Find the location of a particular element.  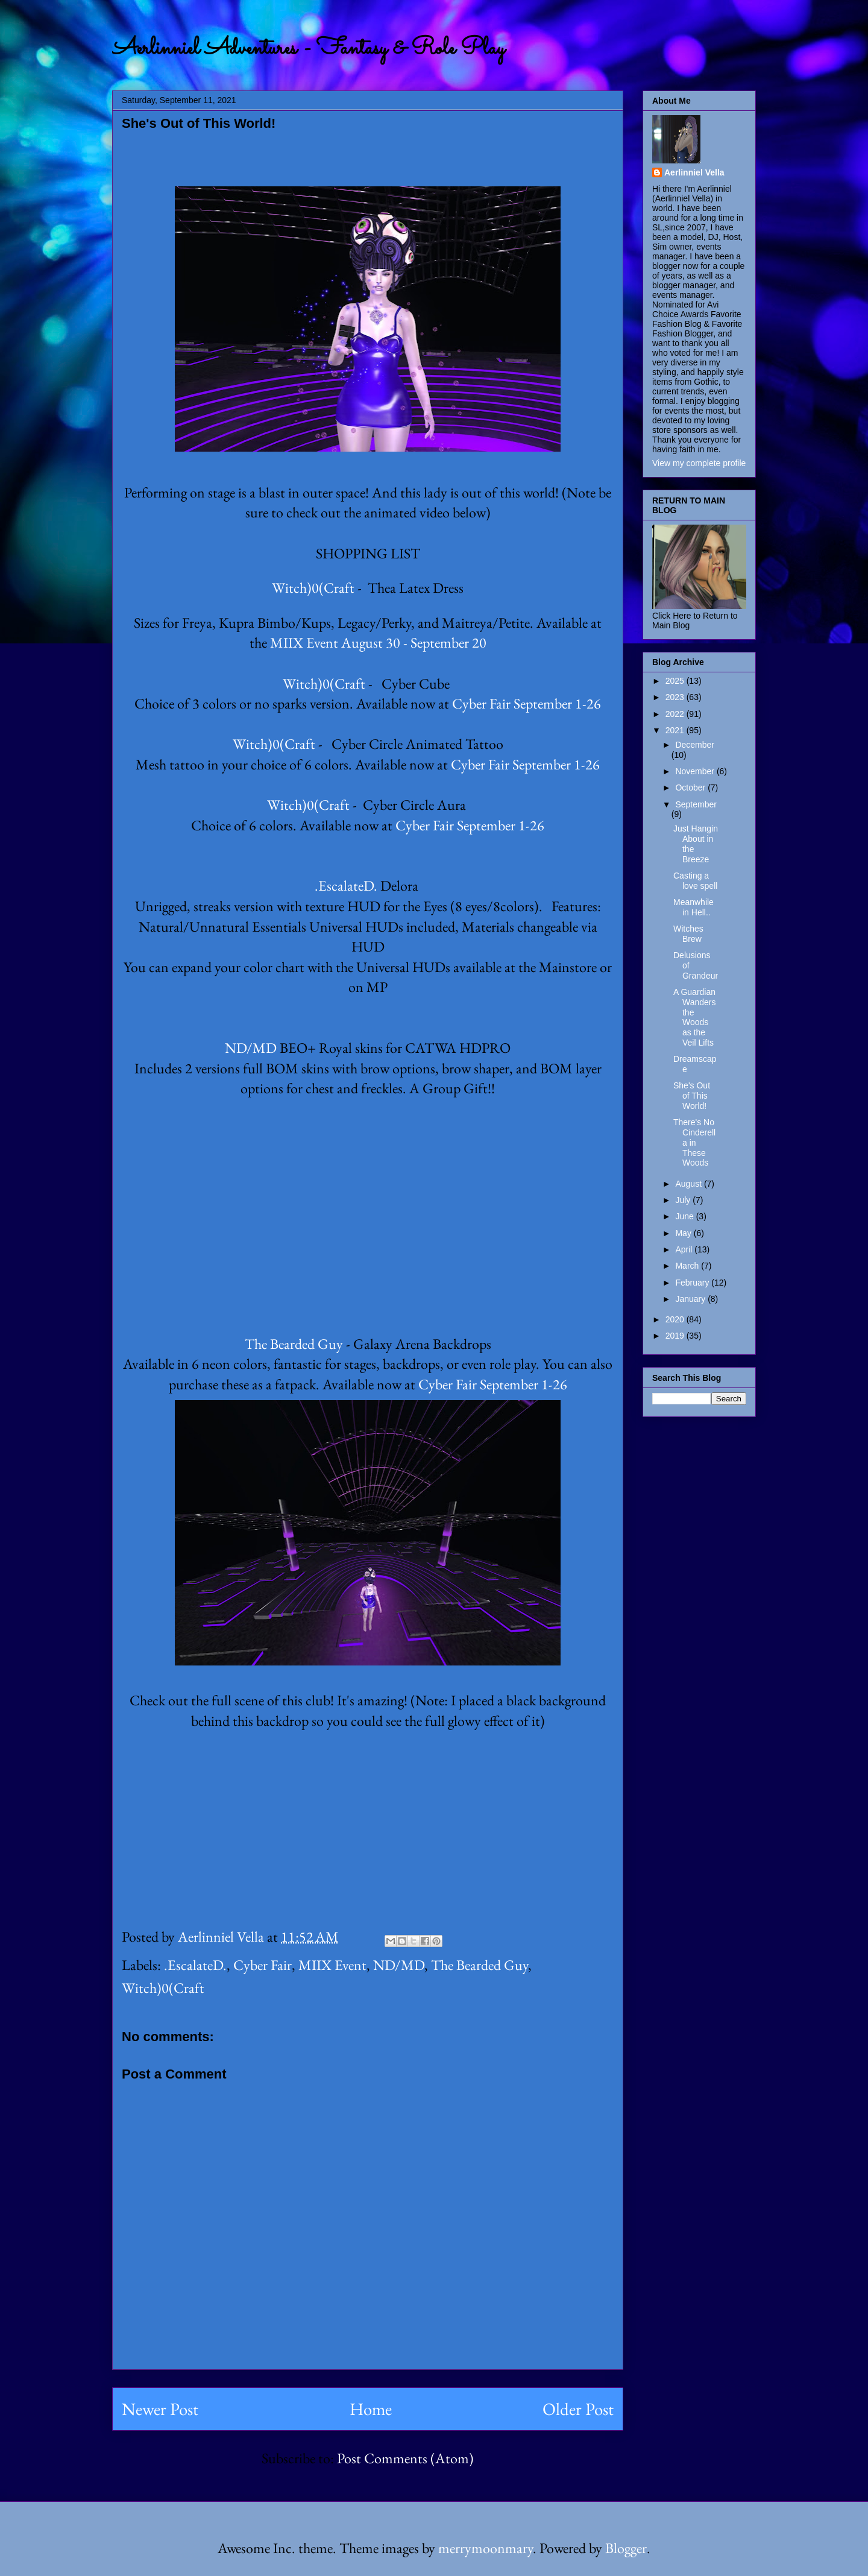

February is located at coordinates (693, 1282).